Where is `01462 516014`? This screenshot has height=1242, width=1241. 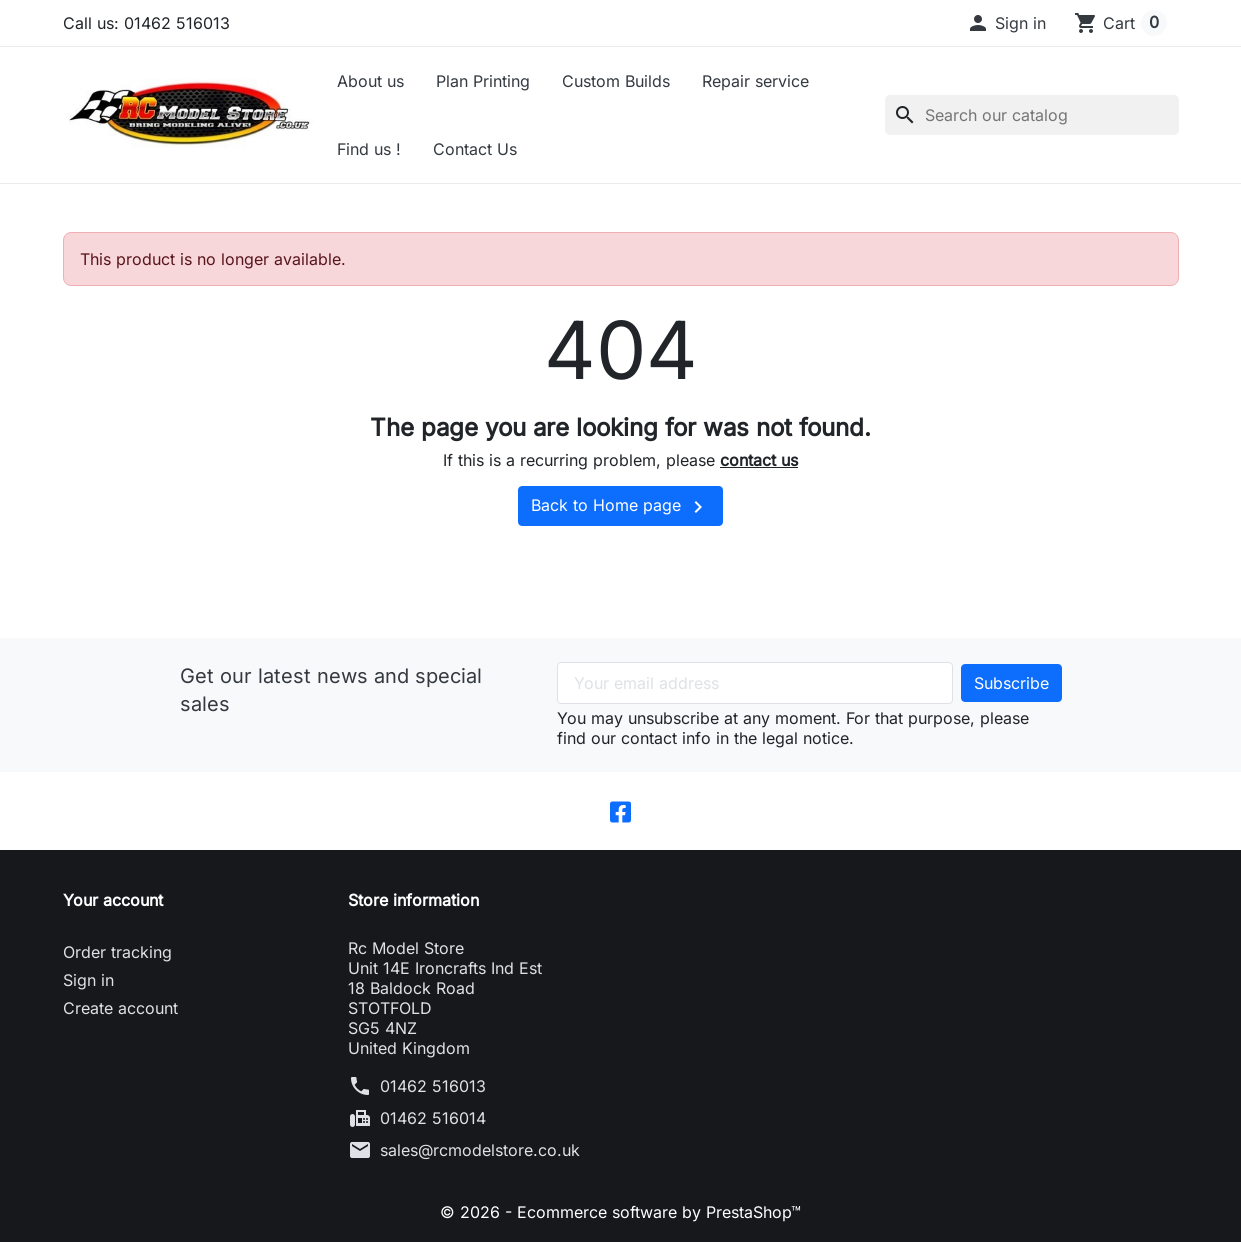 01462 516014 is located at coordinates (433, 1118).